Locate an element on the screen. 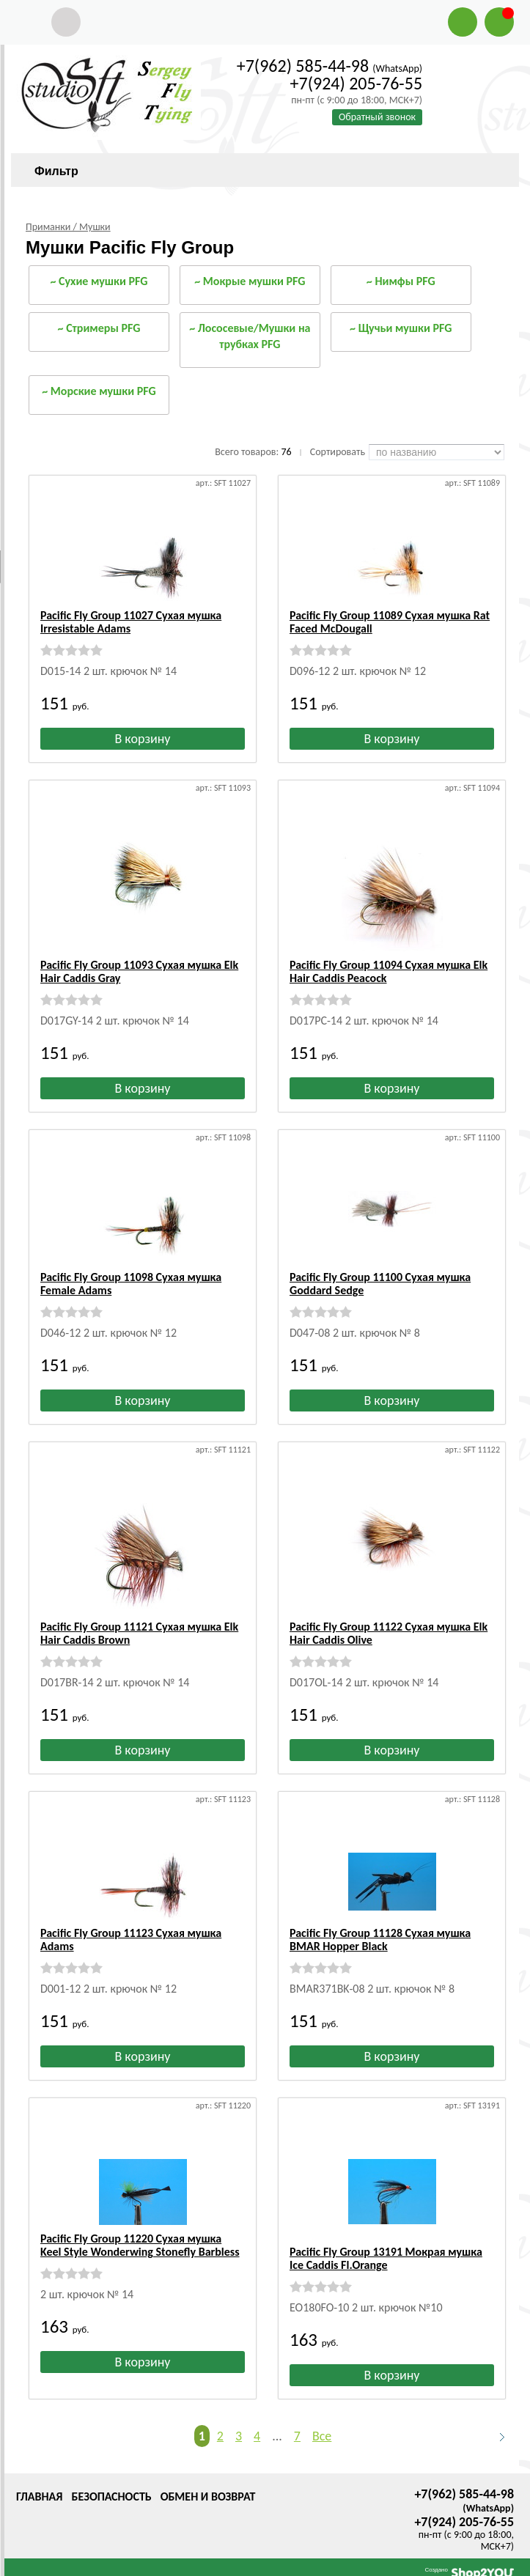 The image size is (530, 2576). Pacific Fly Group 11220 Сухая мушка Keel Style Wonderwing Stonefly Barbless is located at coordinates (140, 2245).